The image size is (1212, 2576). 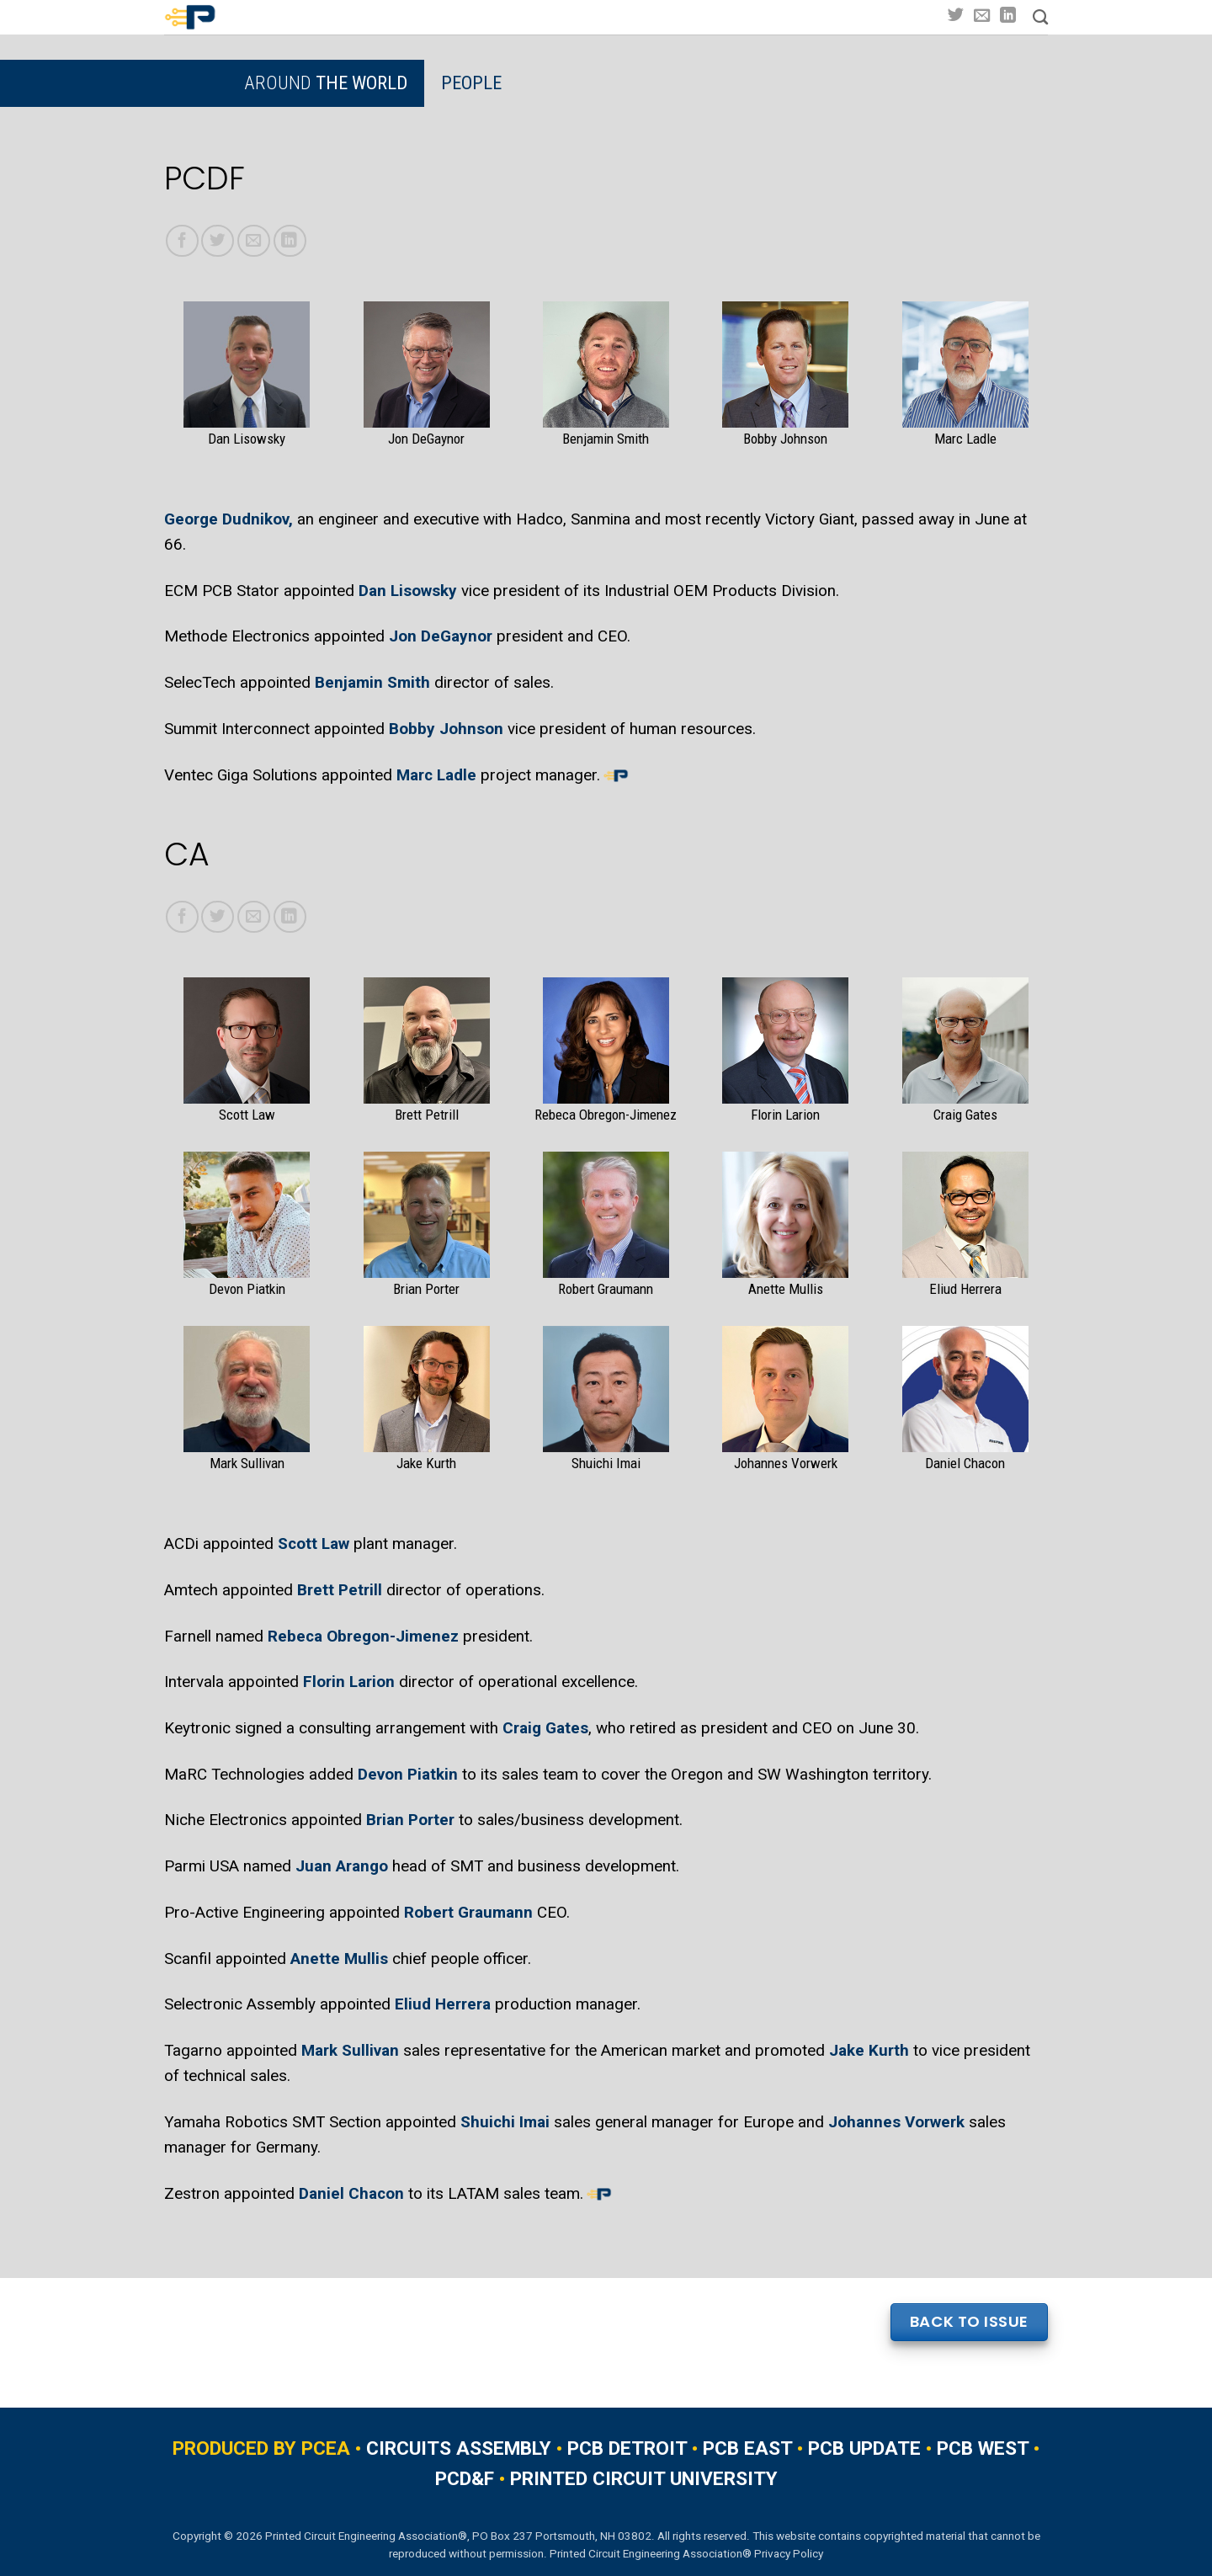 What do you see at coordinates (1008, 16) in the screenshot?
I see `[Follow on LinkedIn]` at bounding box center [1008, 16].